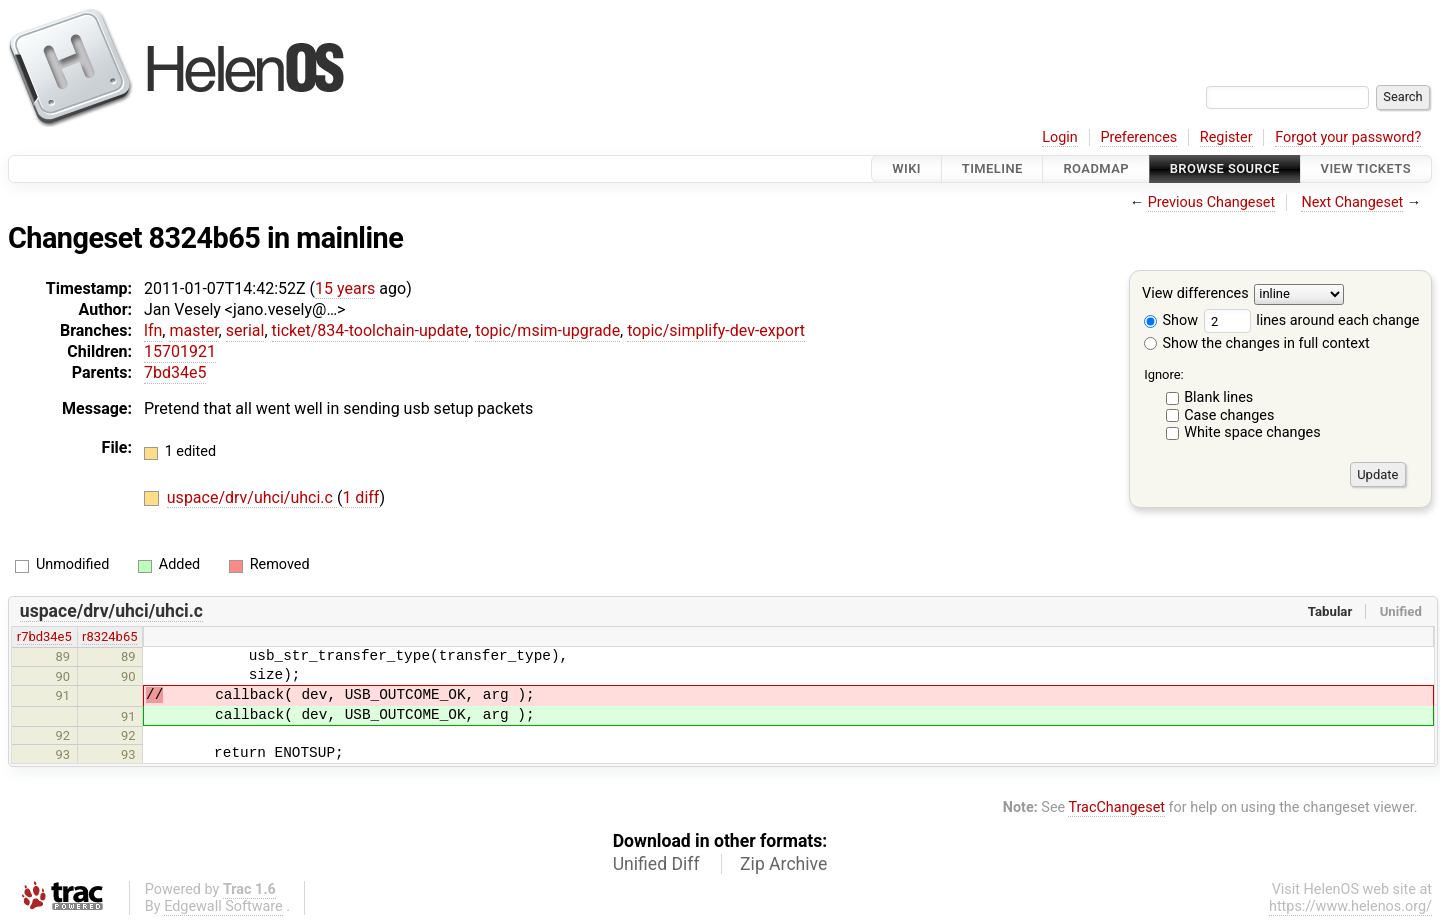 This screenshot has height=923, width=1440. What do you see at coordinates (1212, 202) in the screenshot?
I see `Previous Changeset` at bounding box center [1212, 202].